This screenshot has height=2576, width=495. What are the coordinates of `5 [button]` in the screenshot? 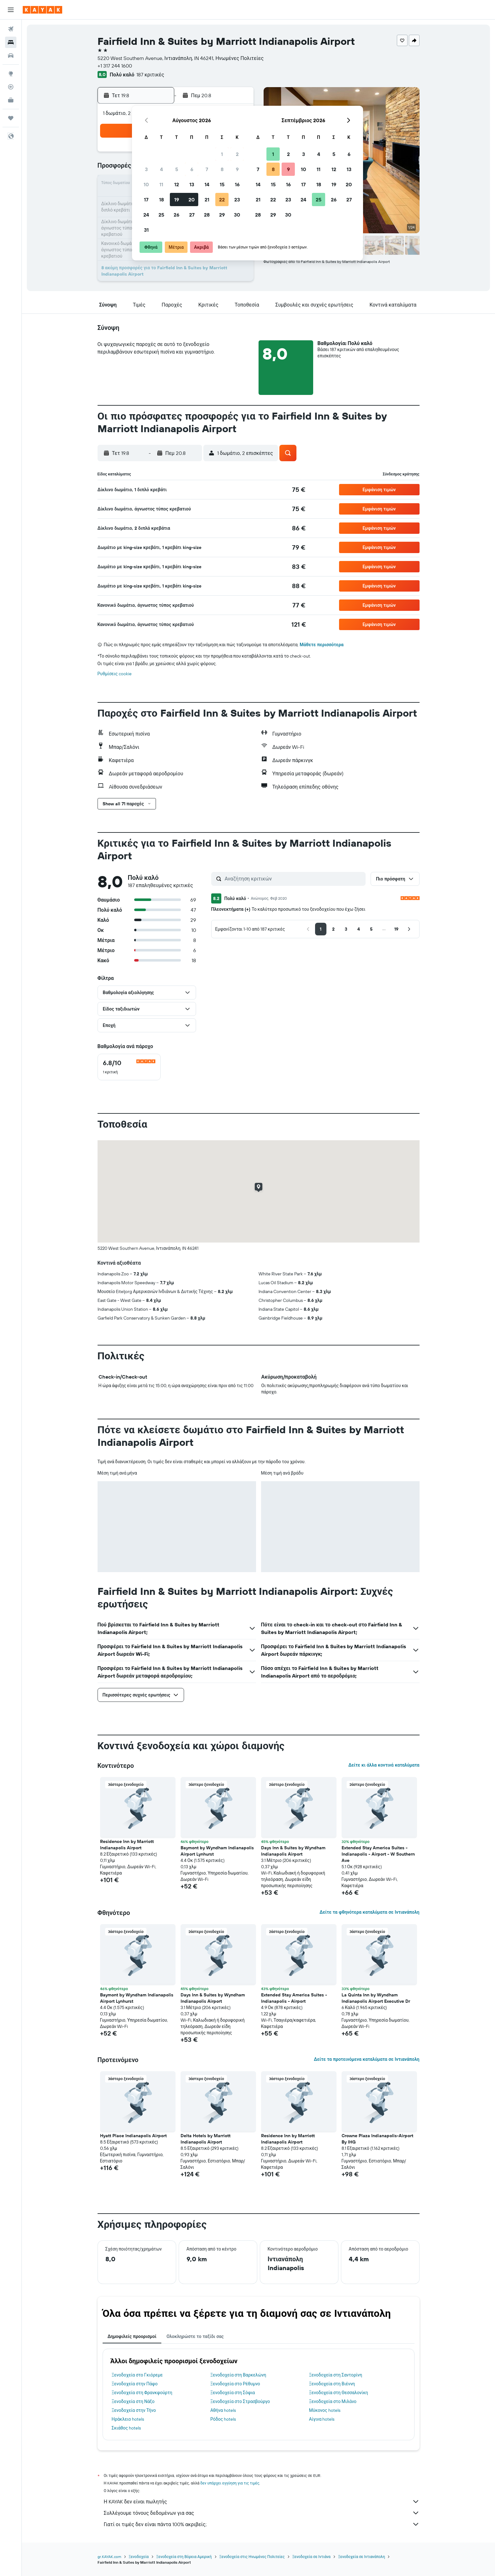 It's located at (176, 169).